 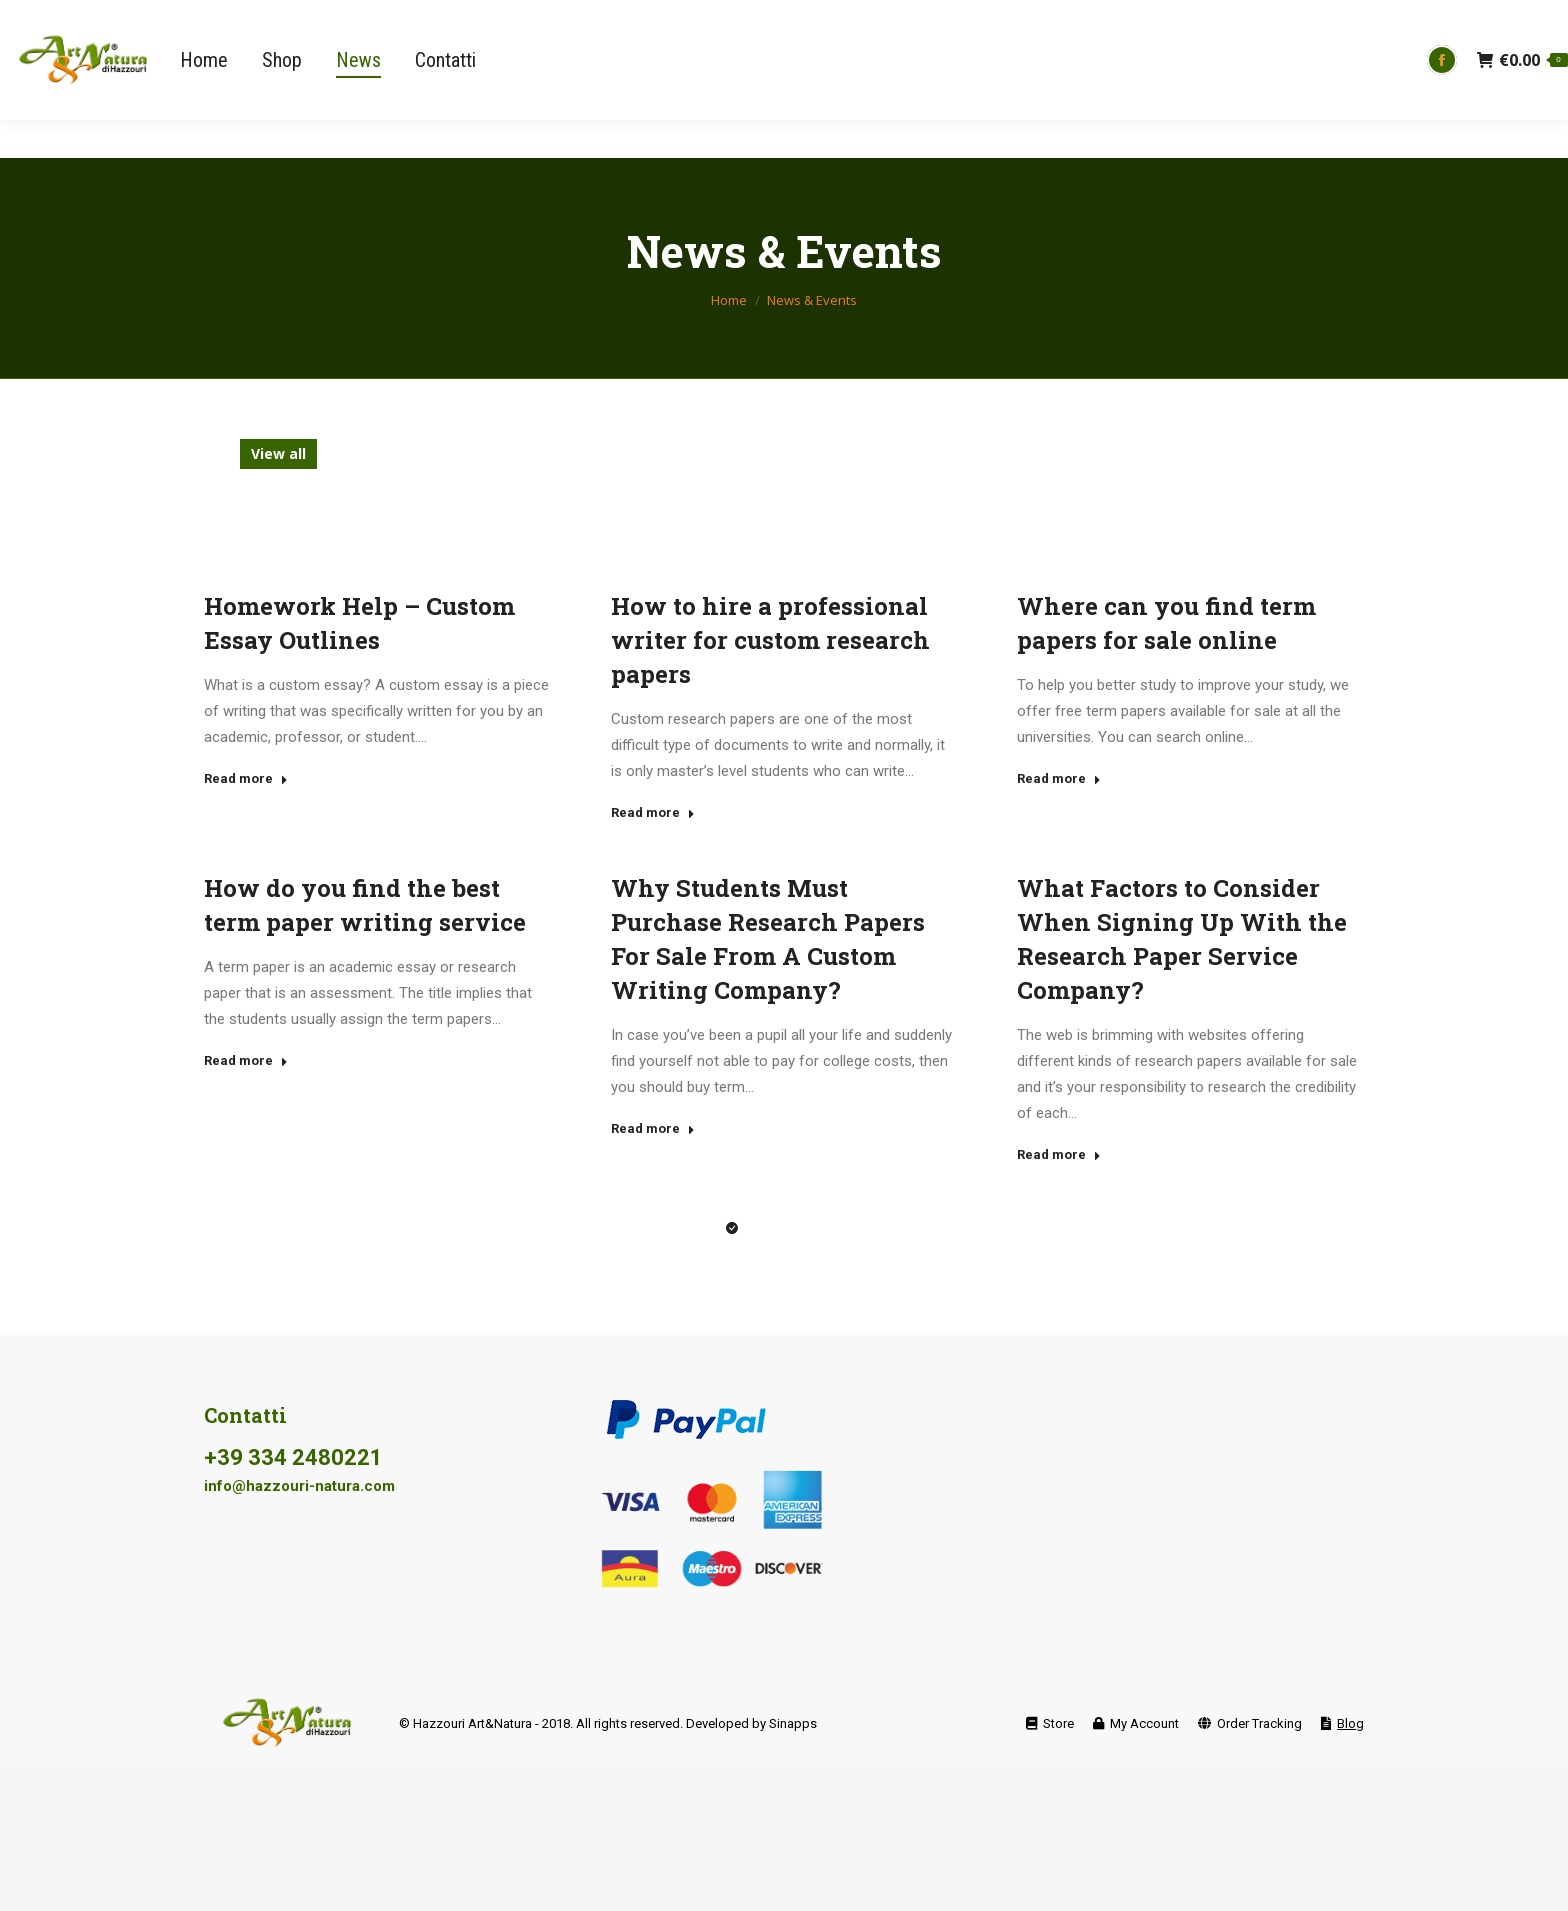 What do you see at coordinates (350, 453) in the screenshot?
I see `blog` at bounding box center [350, 453].